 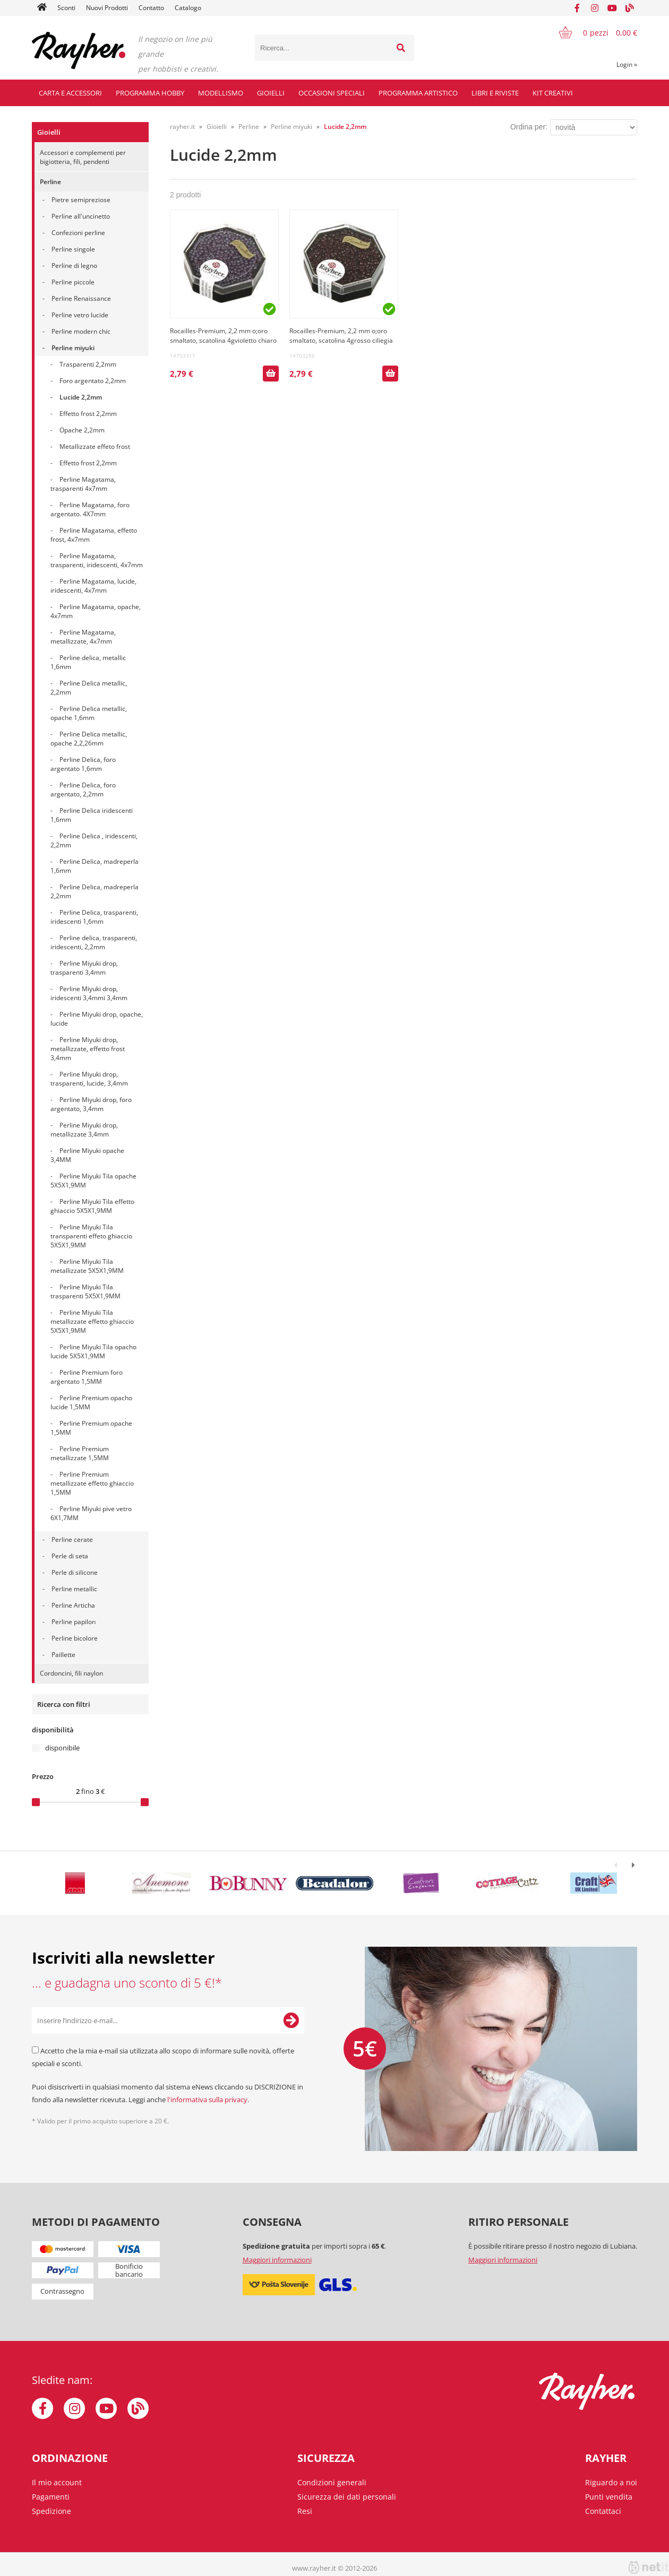 I want to click on Condizioni generali, so click(x=331, y=2482).